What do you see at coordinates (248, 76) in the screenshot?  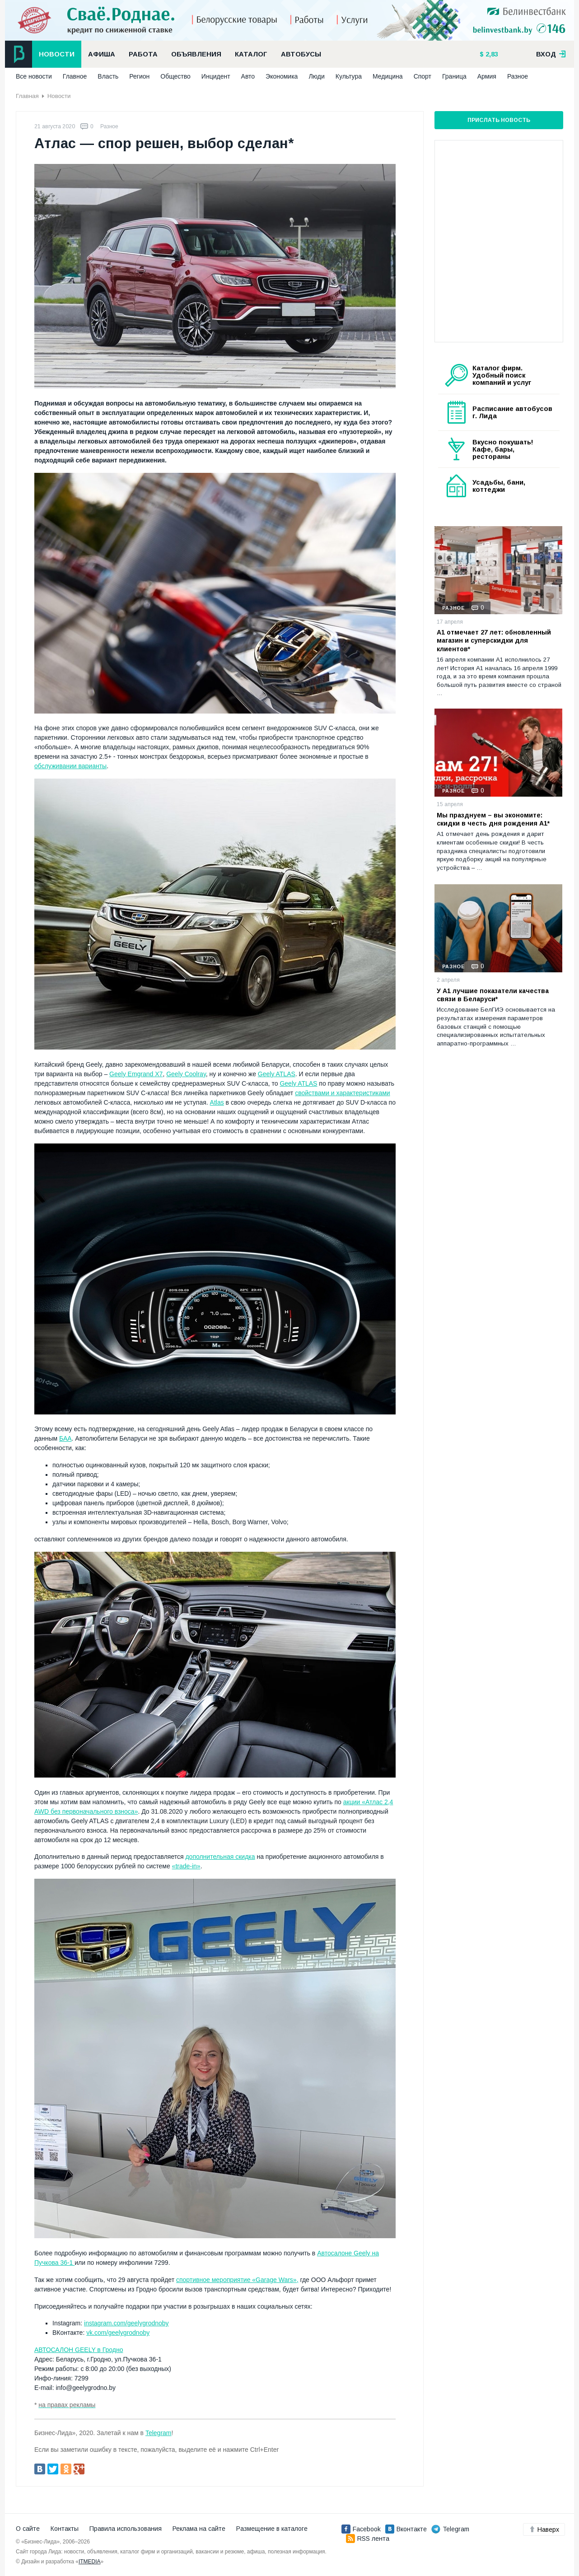 I see `Авто` at bounding box center [248, 76].